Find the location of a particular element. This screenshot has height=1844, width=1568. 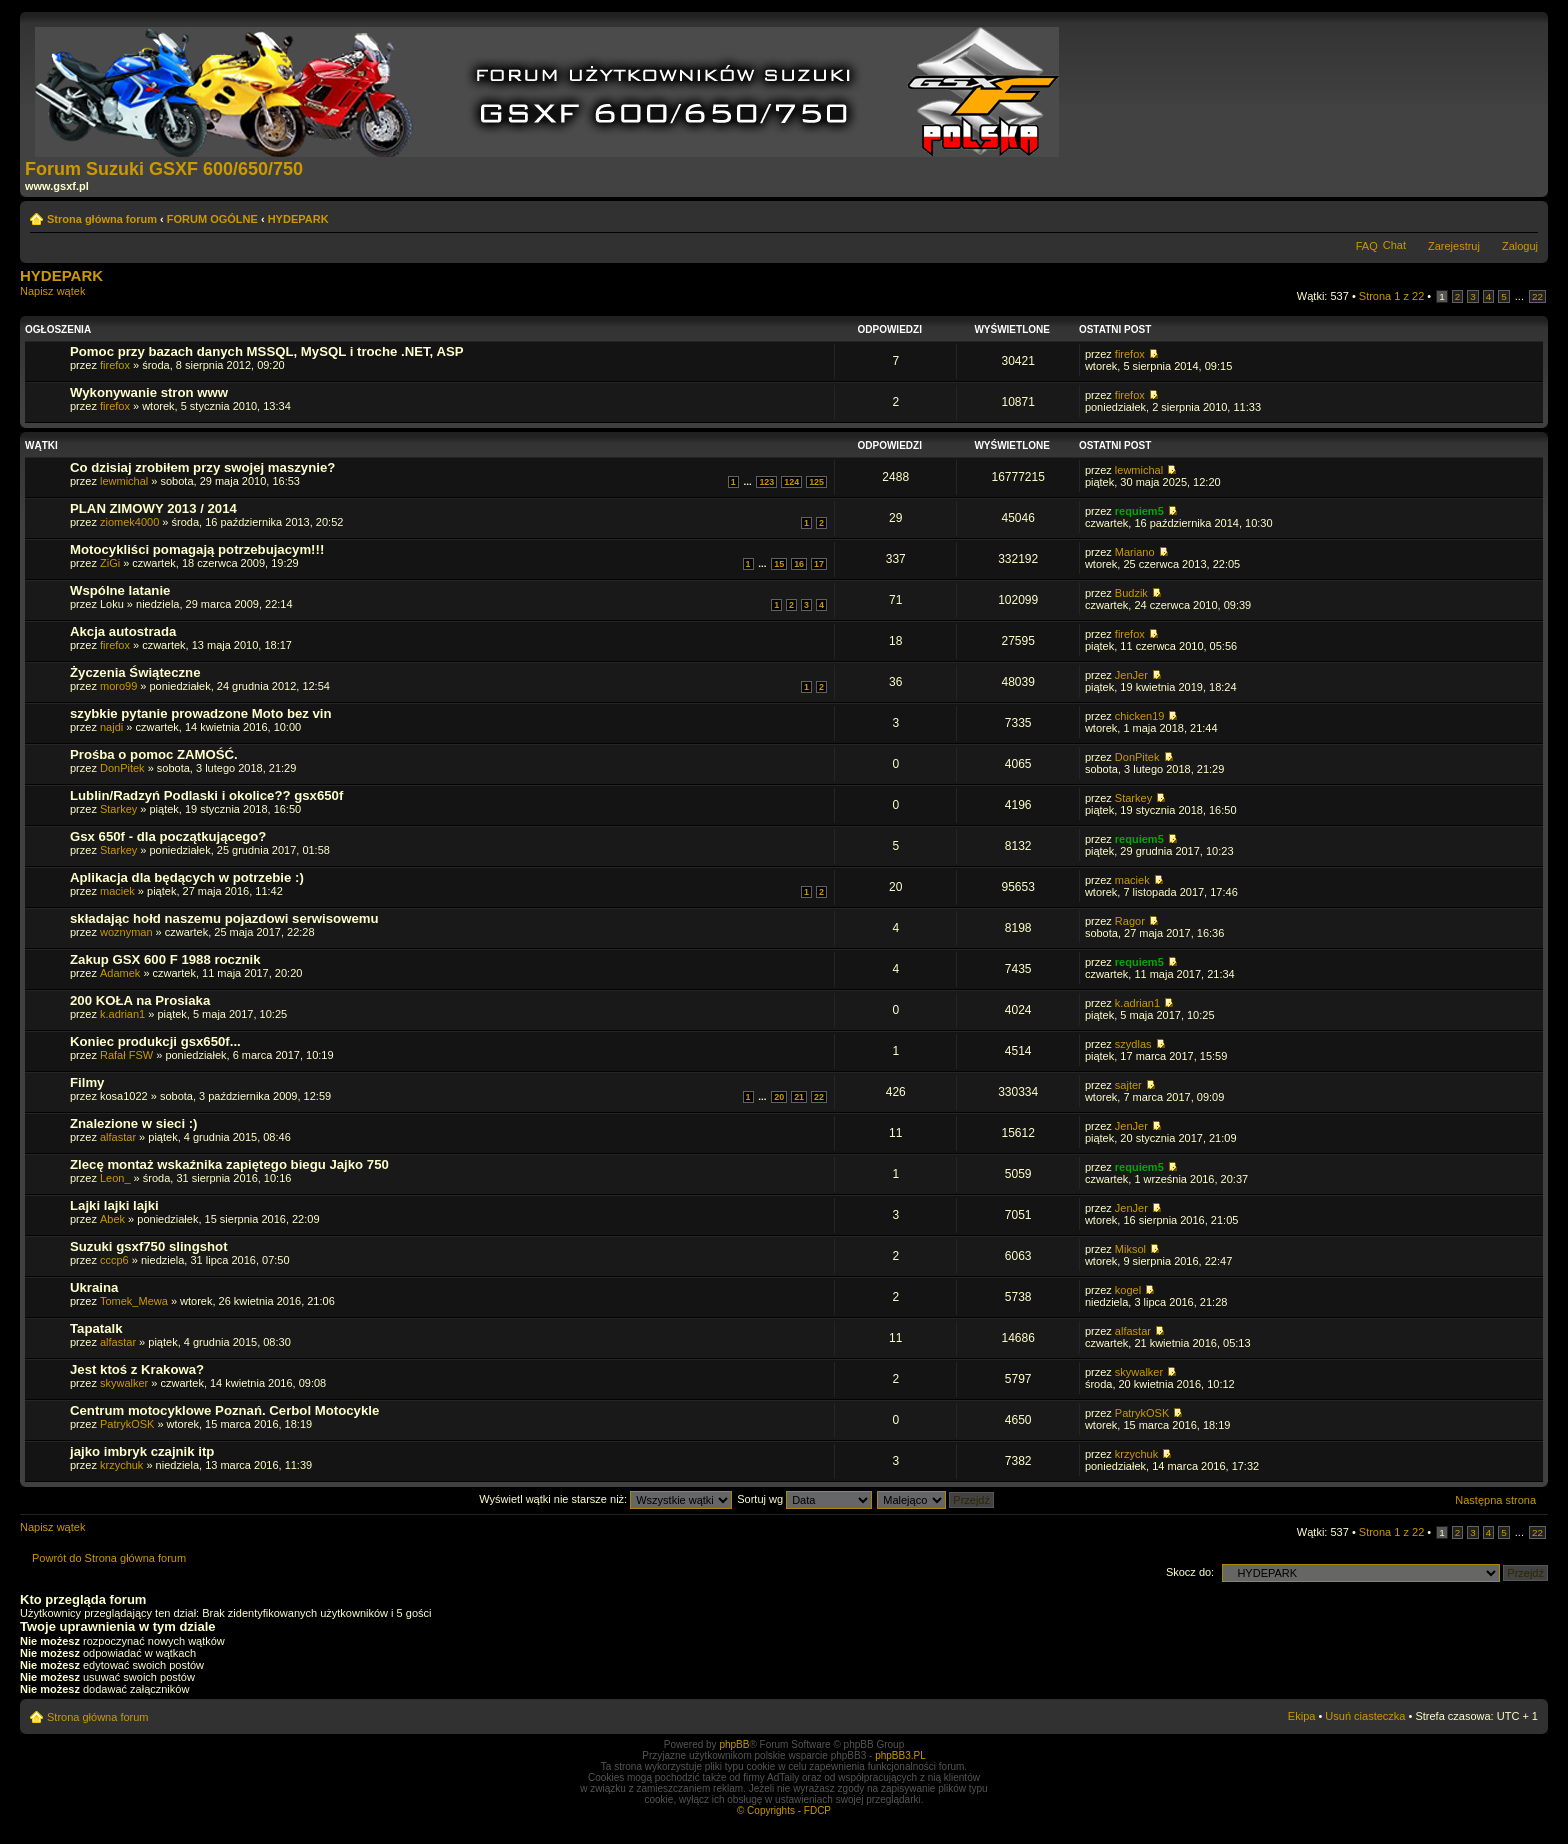

DonPitek is located at coordinates (122, 768).